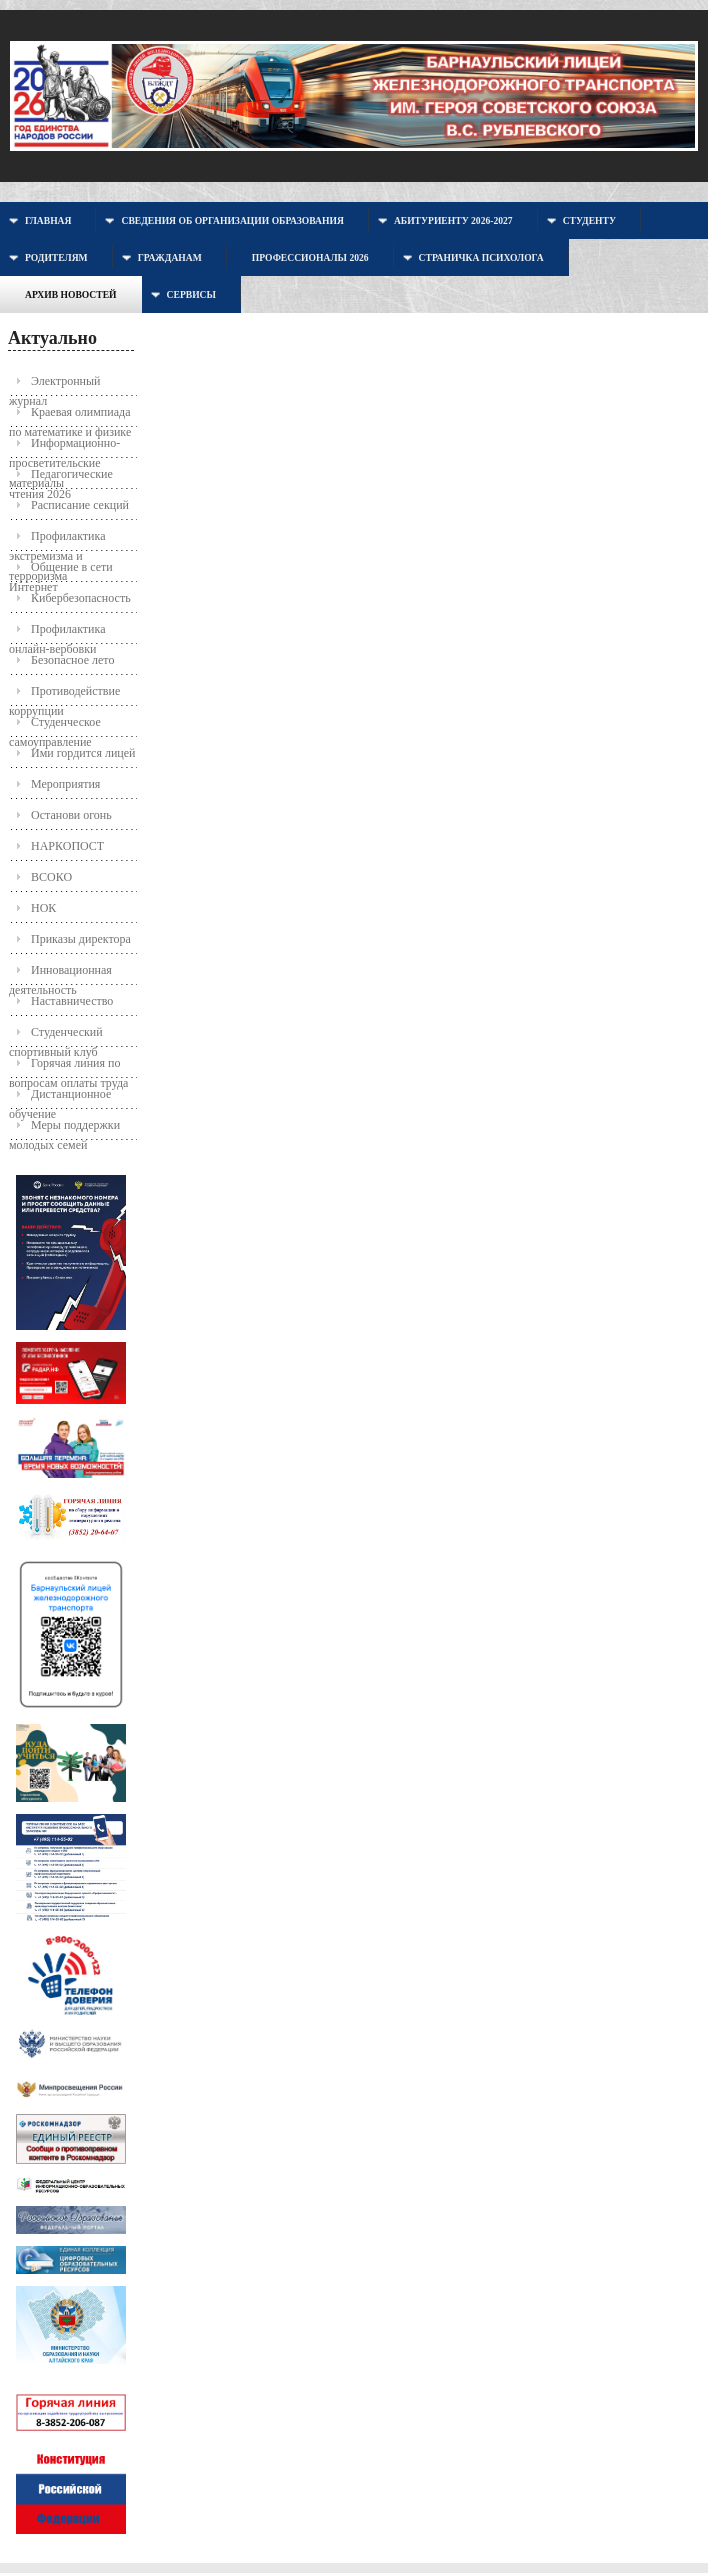 Image resolution: width=708 pixels, height=2573 pixels. I want to click on Профилактика экстремизма и терроризма, so click(57, 540).